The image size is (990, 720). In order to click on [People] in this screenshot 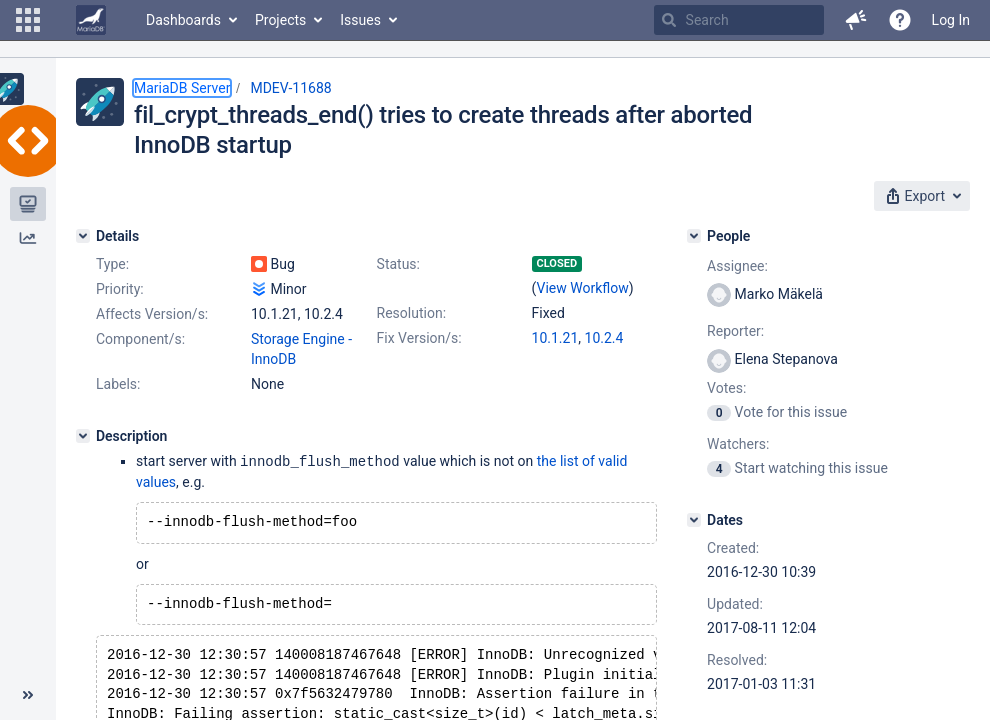, I will do `click(694, 236)`.